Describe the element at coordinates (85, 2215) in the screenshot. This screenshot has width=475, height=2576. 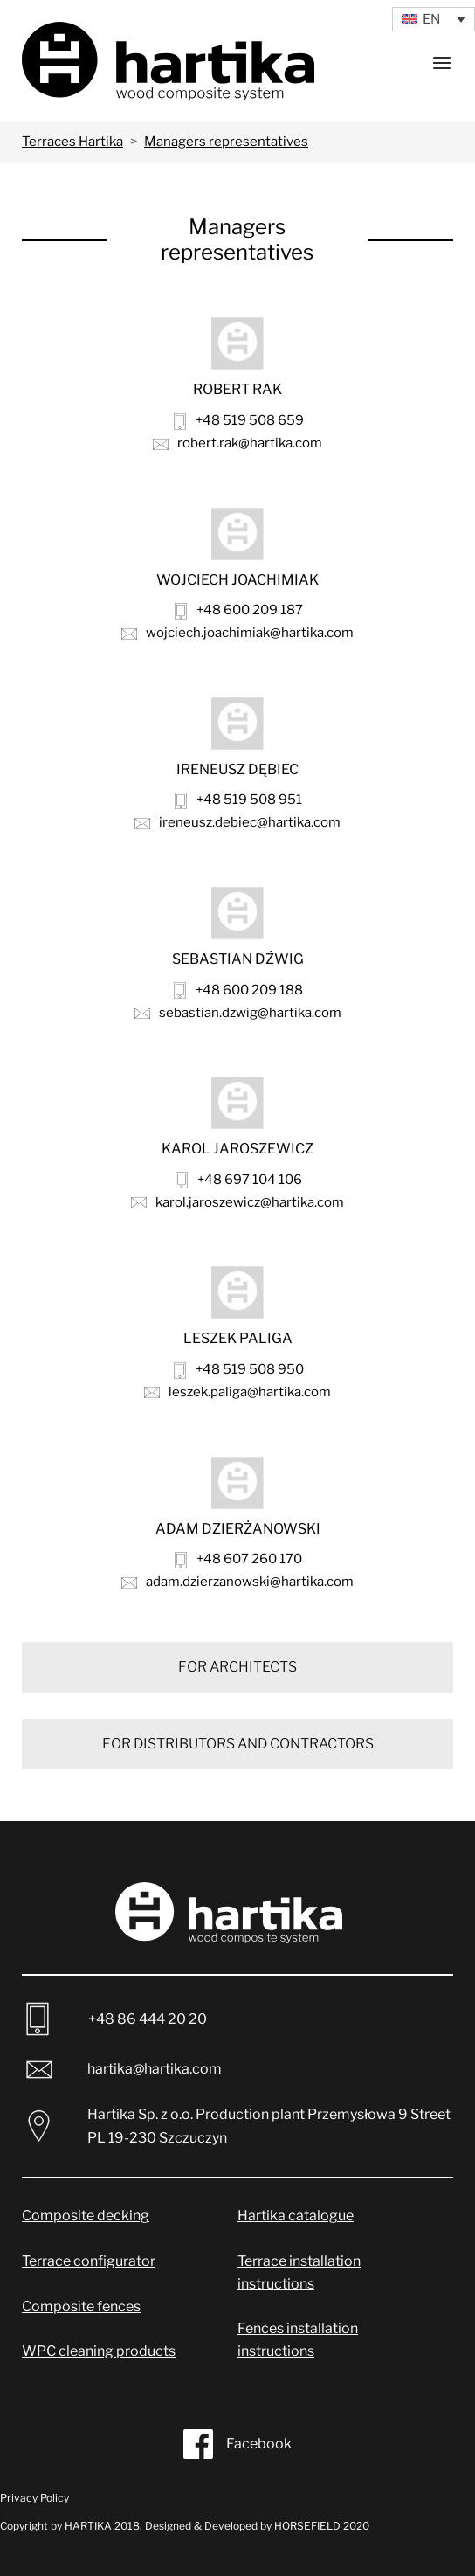
I see `Composite decking` at that location.